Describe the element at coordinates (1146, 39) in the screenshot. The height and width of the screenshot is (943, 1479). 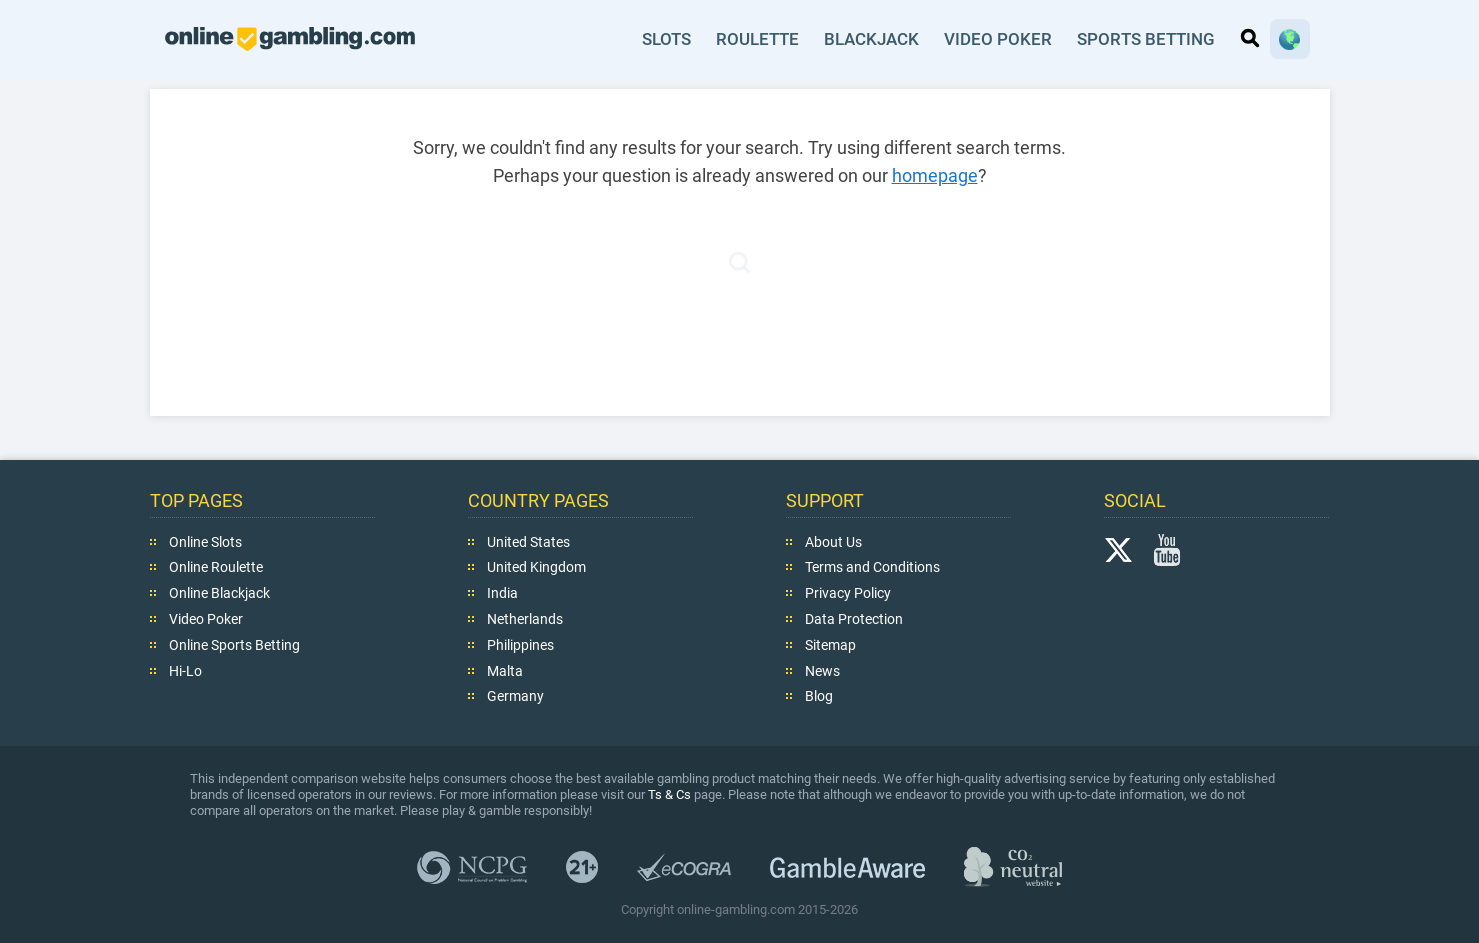
I see `Sports Betting` at that location.